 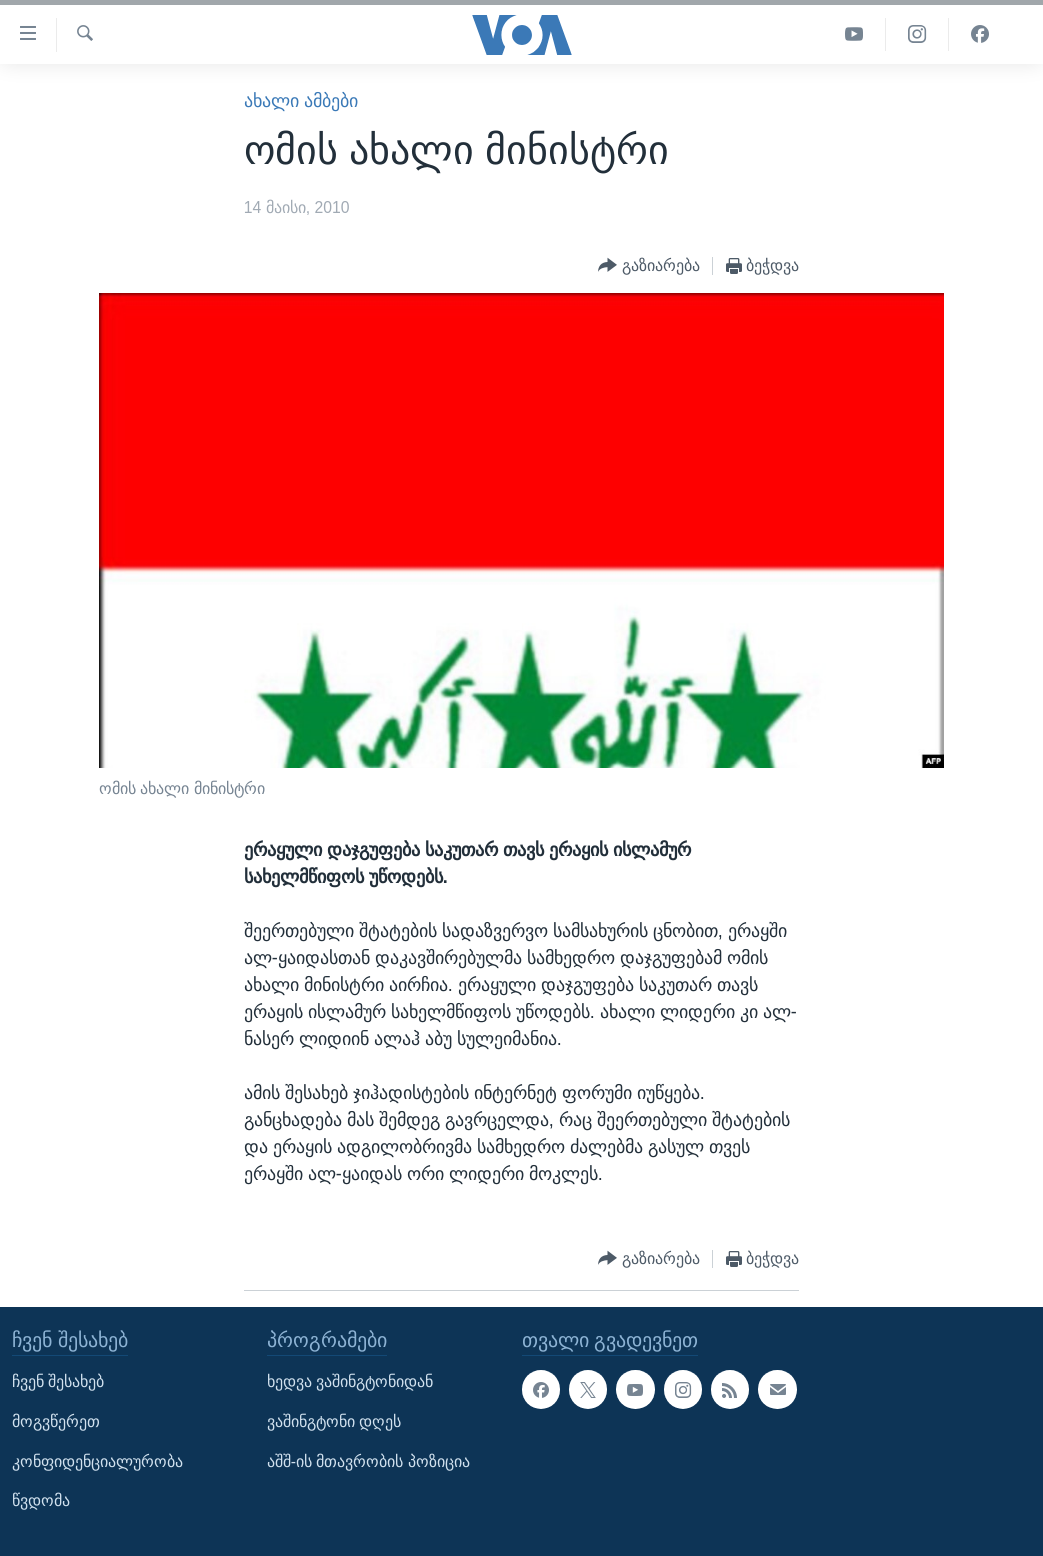 I want to click on [Button], so click(x=649, y=266).